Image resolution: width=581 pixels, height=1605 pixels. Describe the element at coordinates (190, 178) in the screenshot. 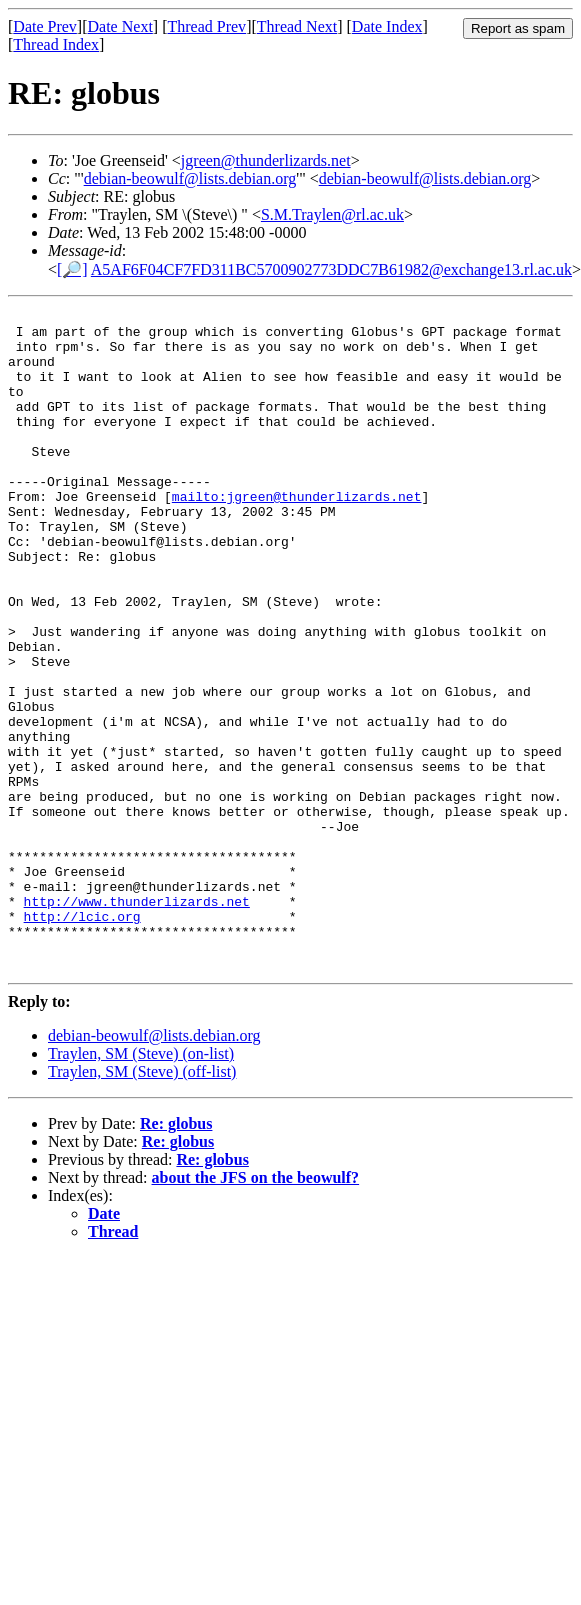

I see `debian-beowulf@lists.debian.org` at that location.